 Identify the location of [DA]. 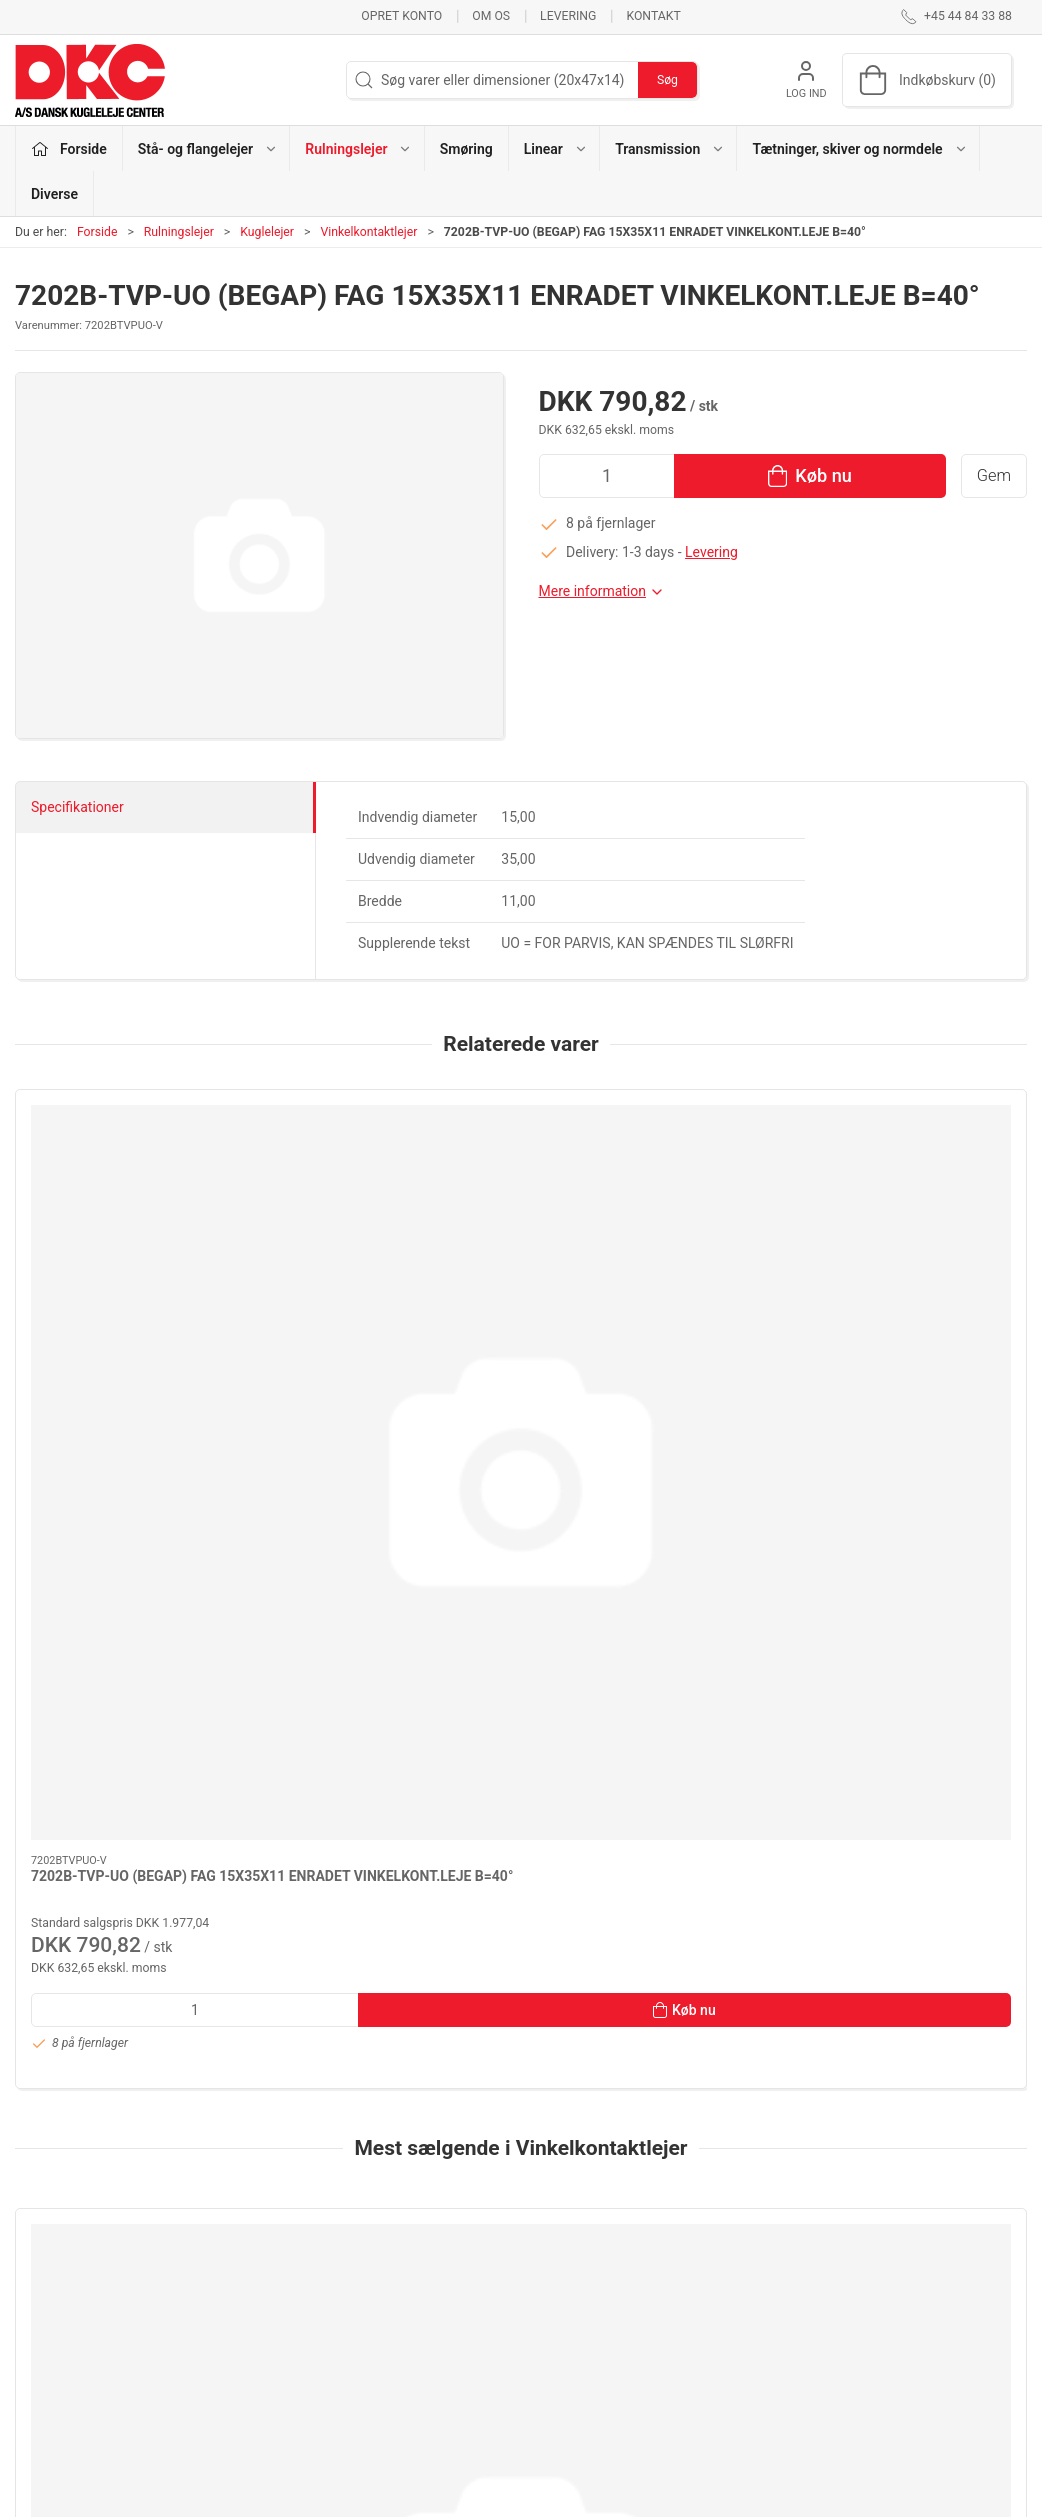
(90, 80).